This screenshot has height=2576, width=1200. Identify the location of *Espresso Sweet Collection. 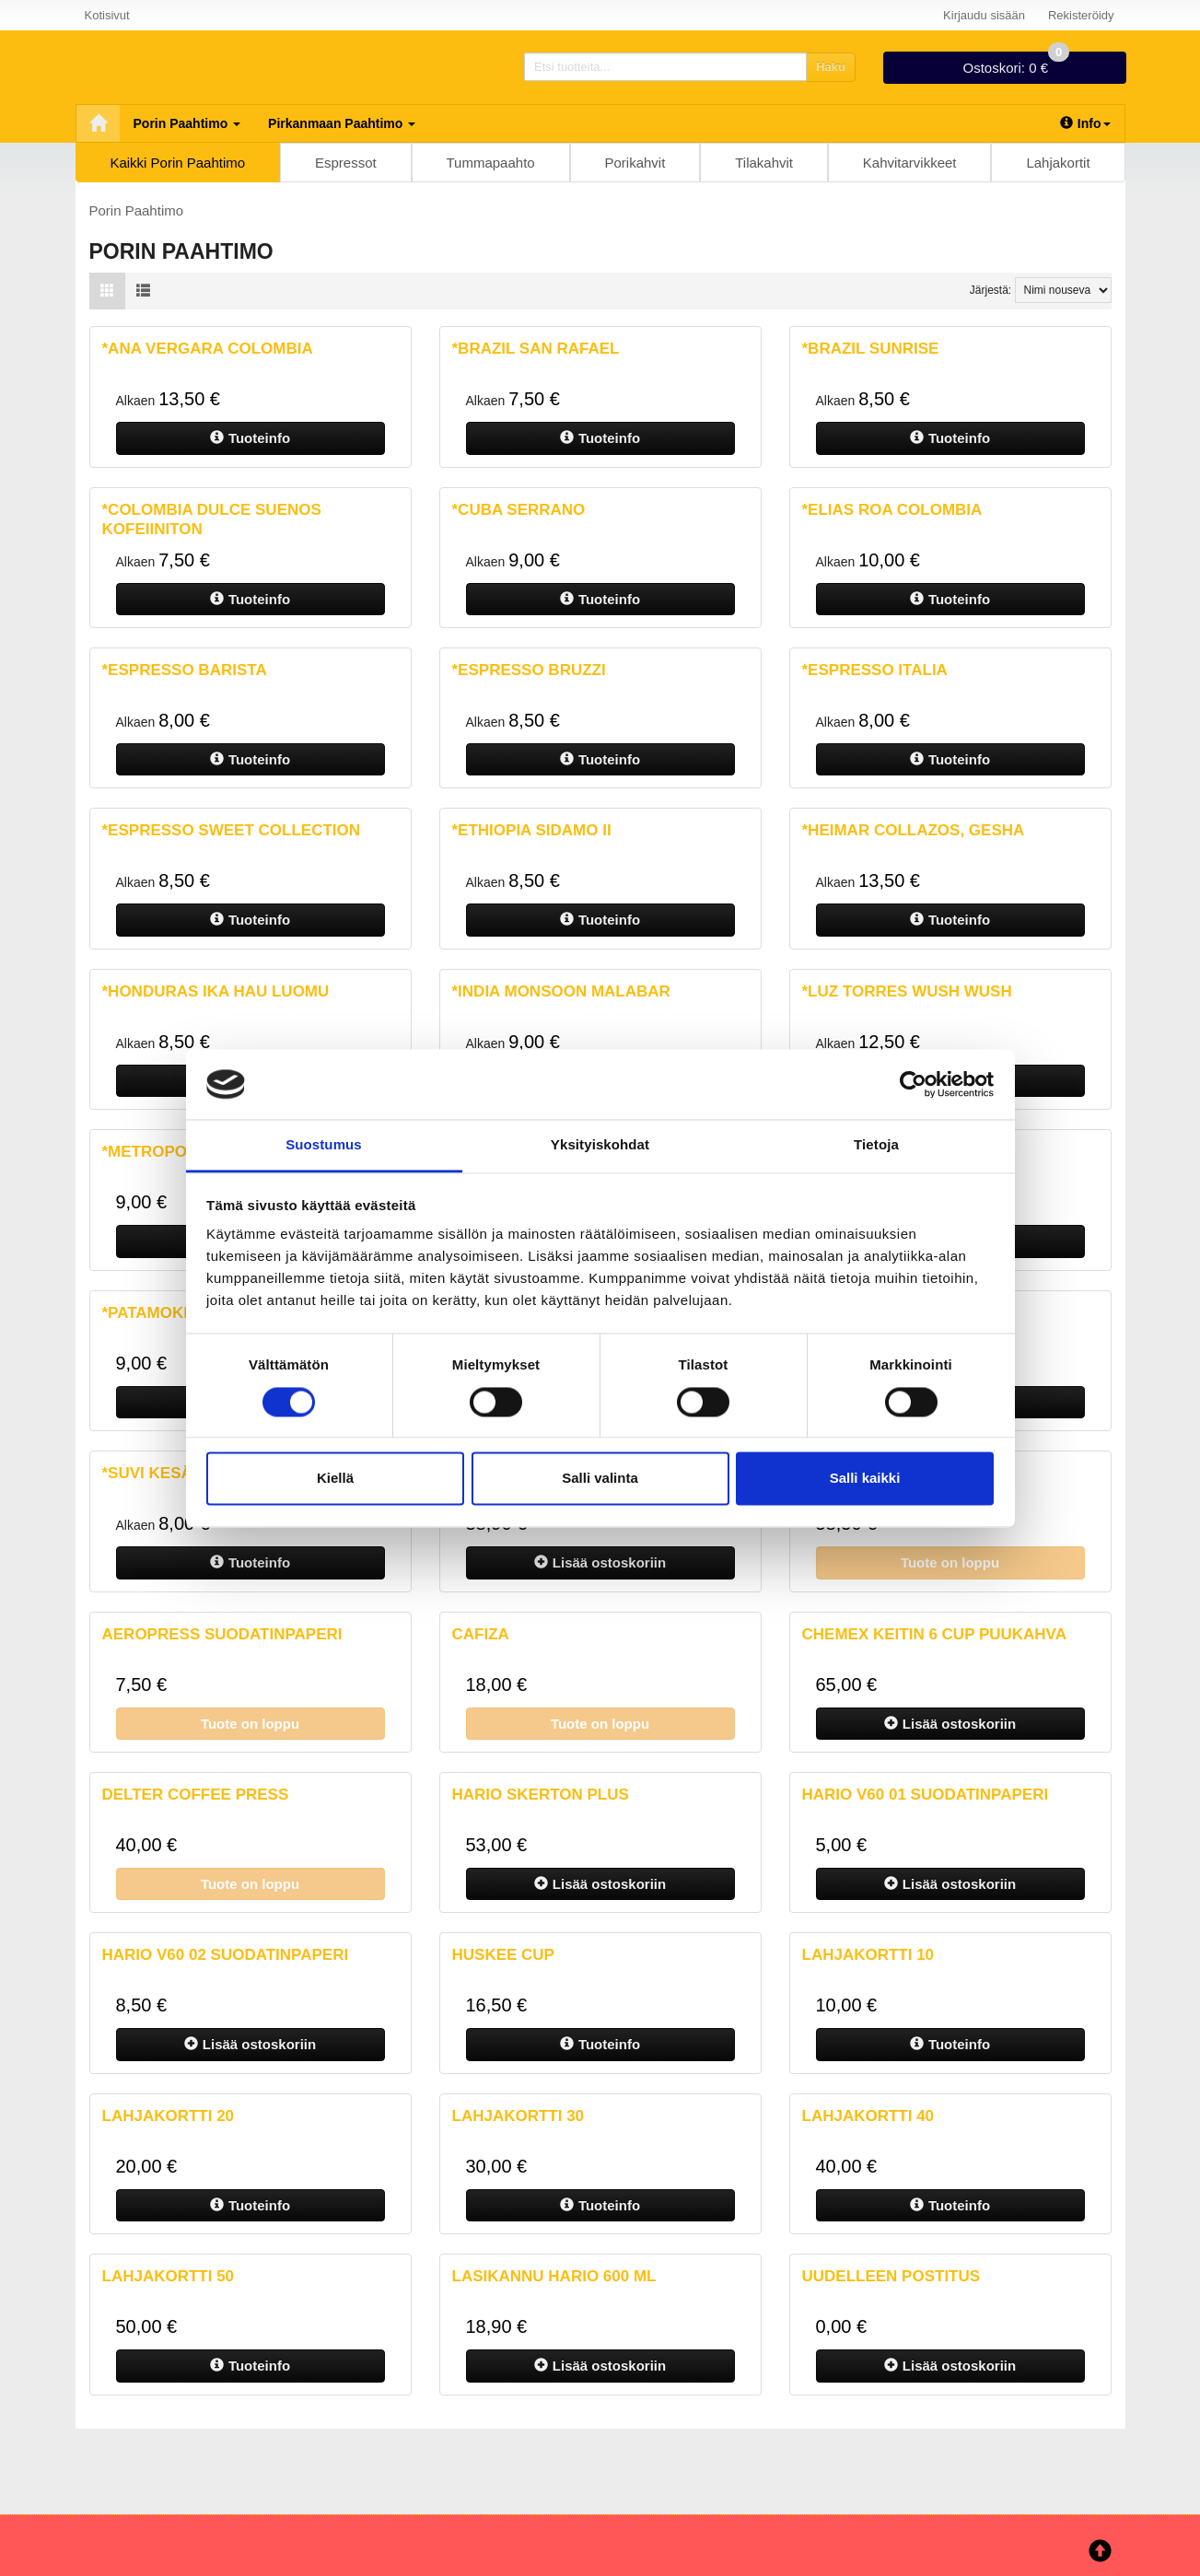
(231, 830).